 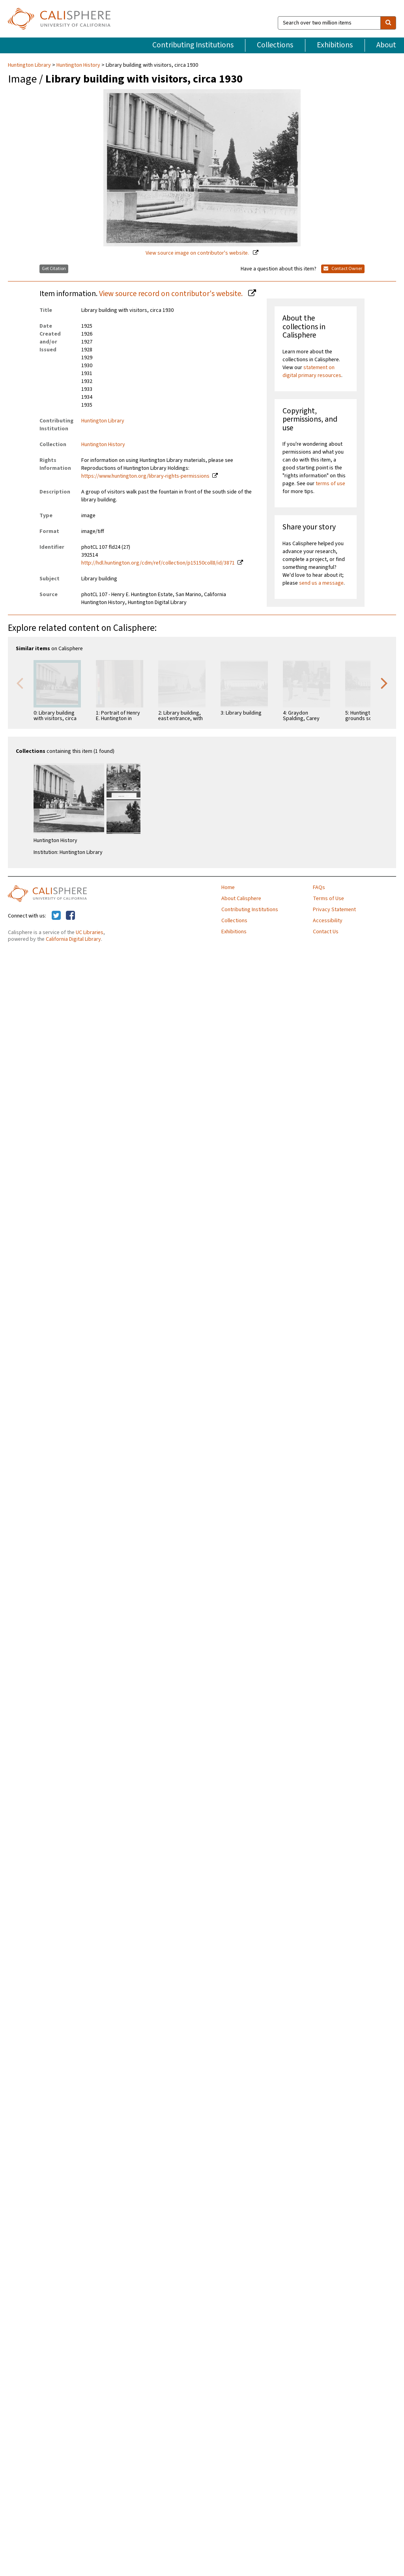 What do you see at coordinates (70, 915) in the screenshot?
I see `[Calisphere on Facebook]` at bounding box center [70, 915].